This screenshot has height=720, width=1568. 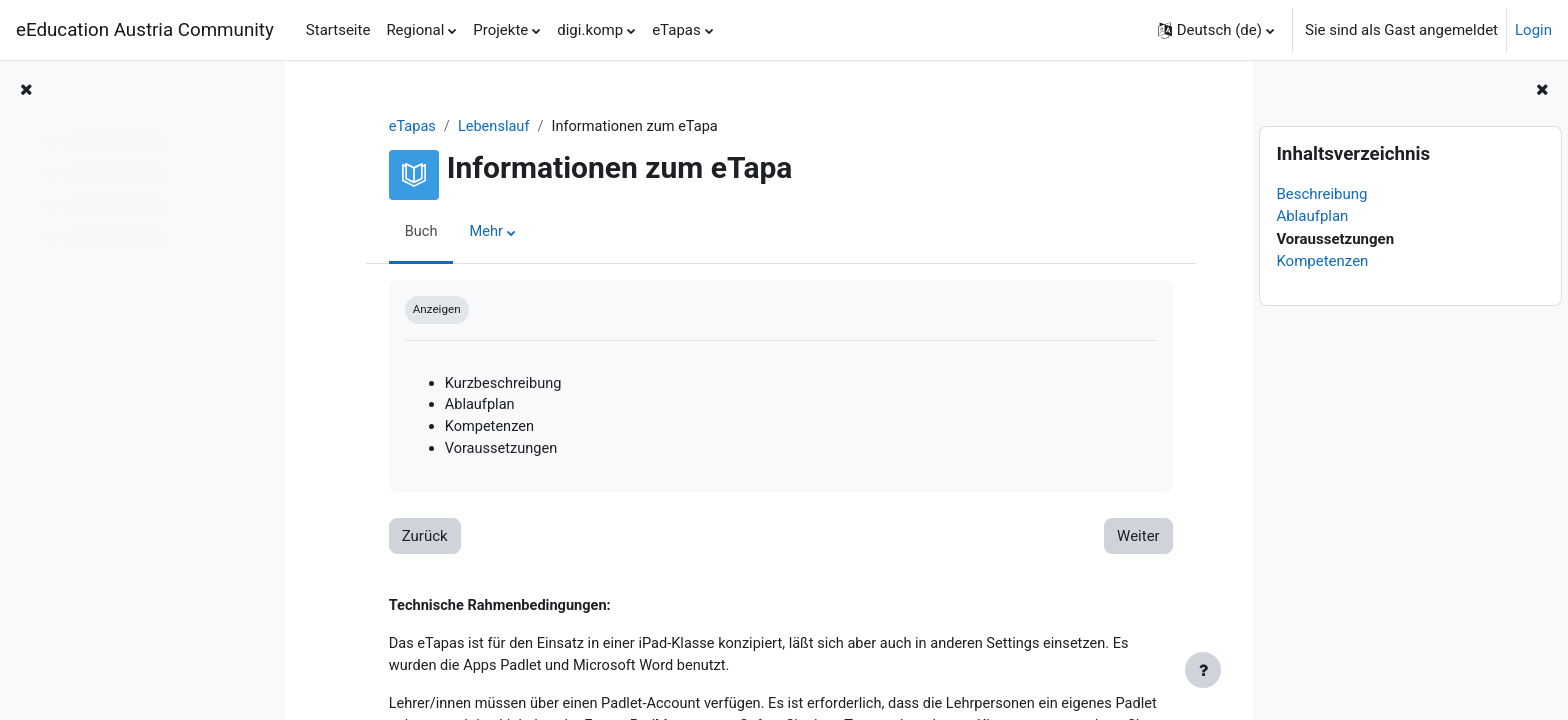 I want to click on Kompetenzen, so click(x=1322, y=261).